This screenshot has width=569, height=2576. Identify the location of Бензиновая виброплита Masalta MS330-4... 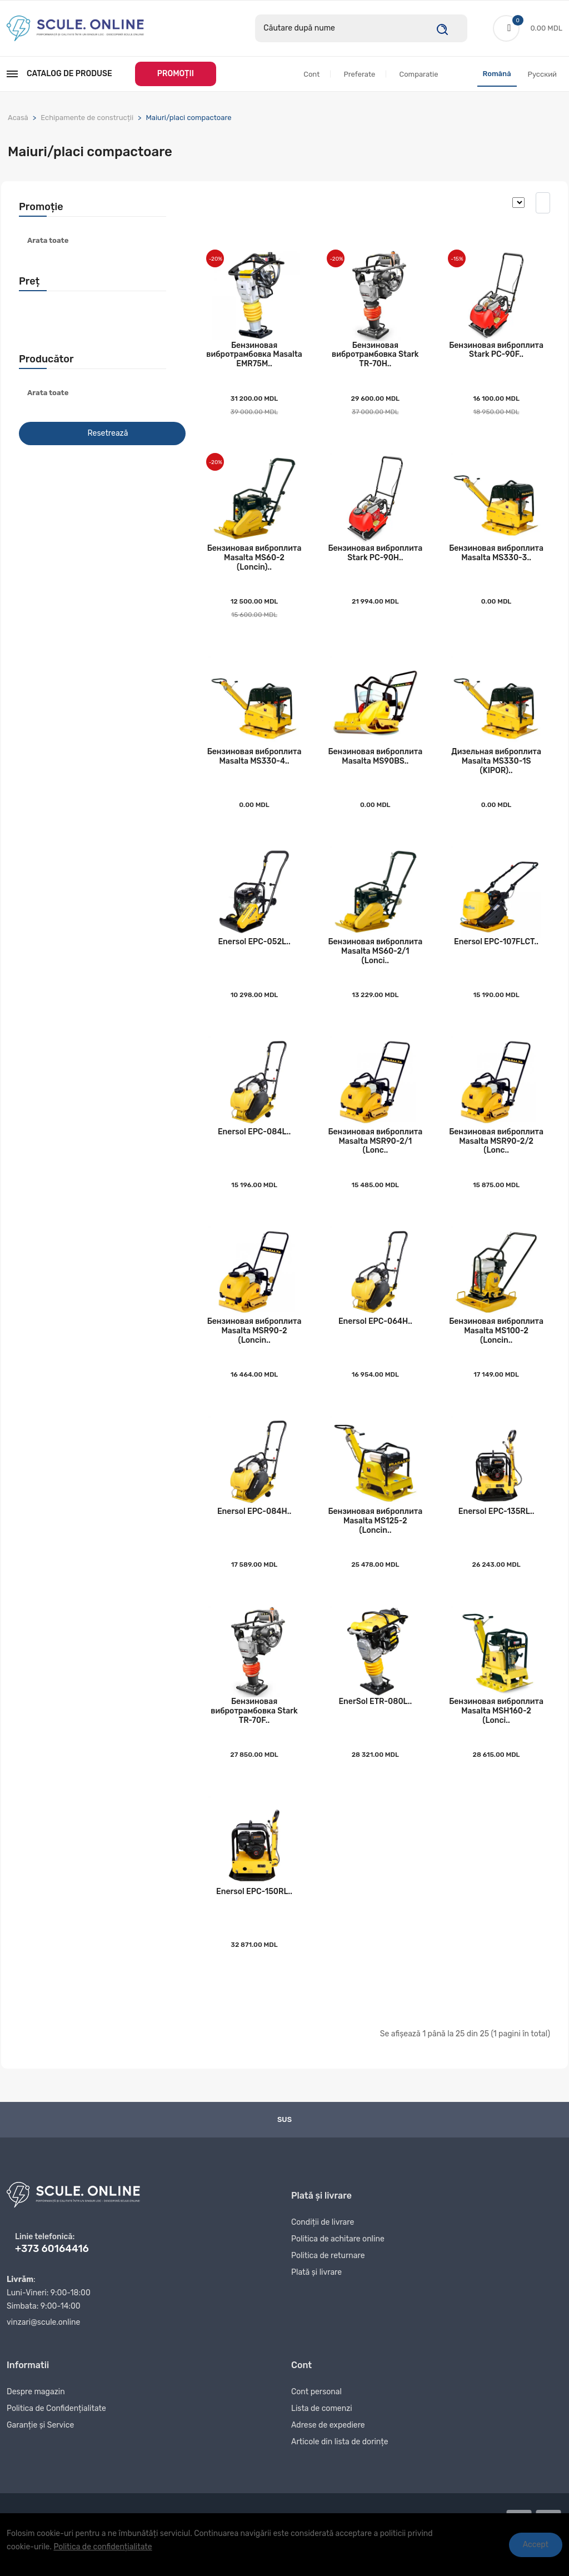
(254, 765).